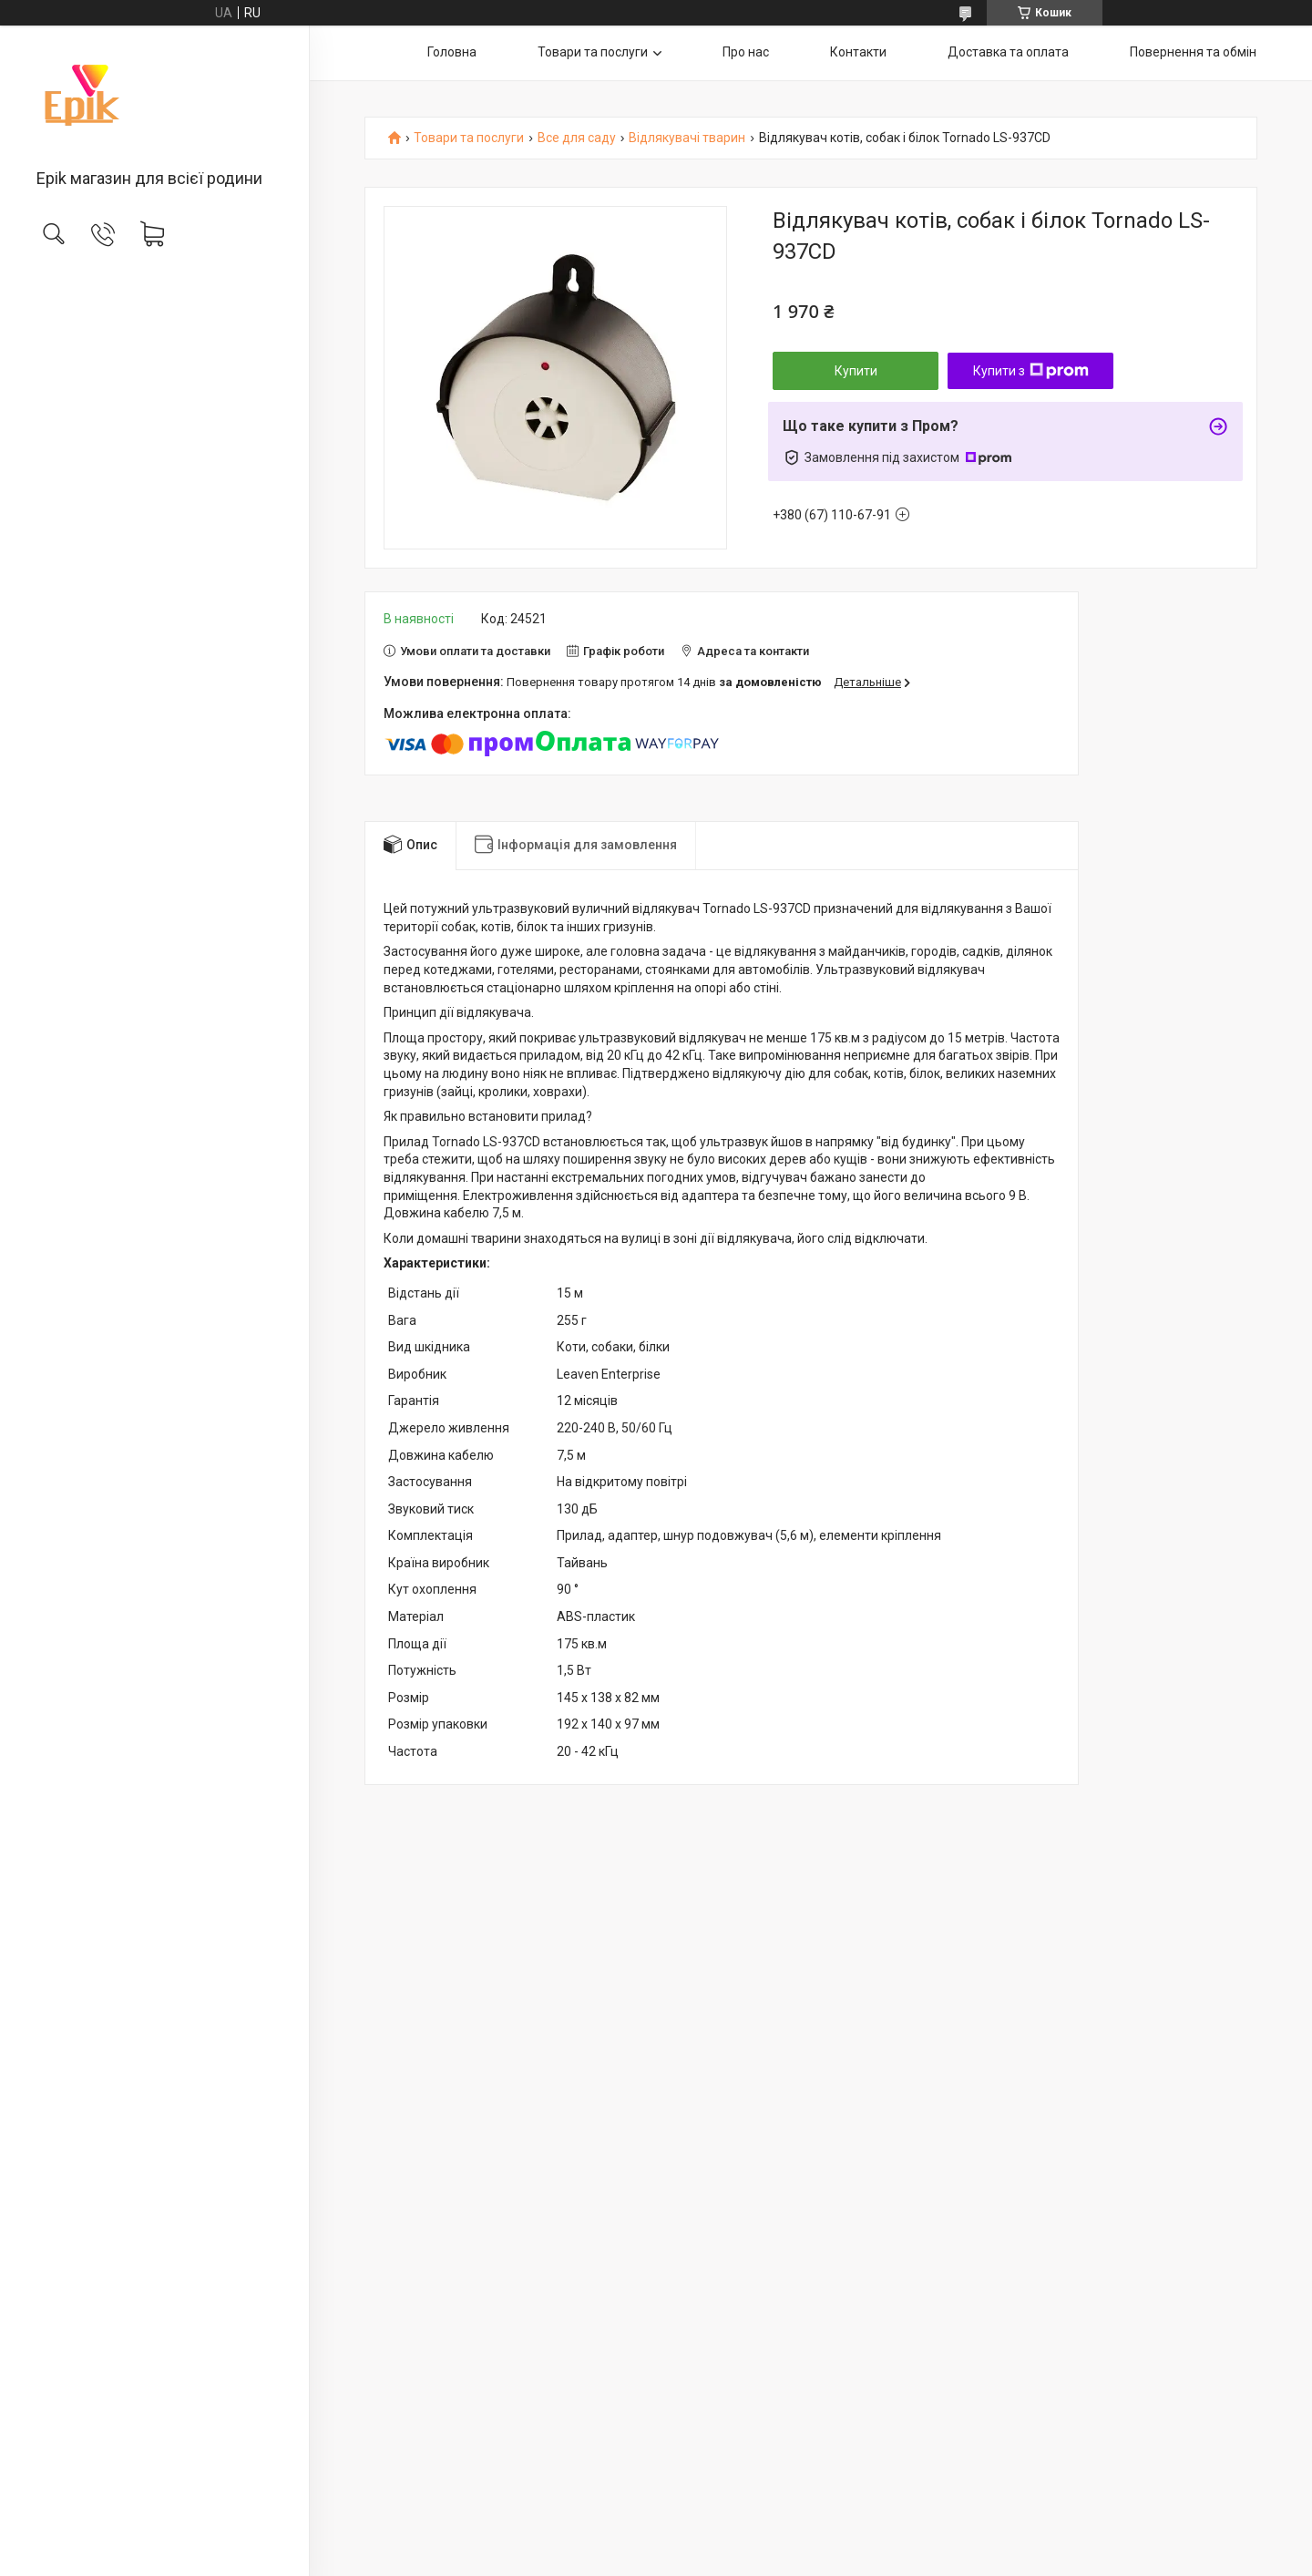 The height and width of the screenshot is (2576, 1312). Describe the element at coordinates (856, 371) in the screenshot. I see `Купити` at that location.